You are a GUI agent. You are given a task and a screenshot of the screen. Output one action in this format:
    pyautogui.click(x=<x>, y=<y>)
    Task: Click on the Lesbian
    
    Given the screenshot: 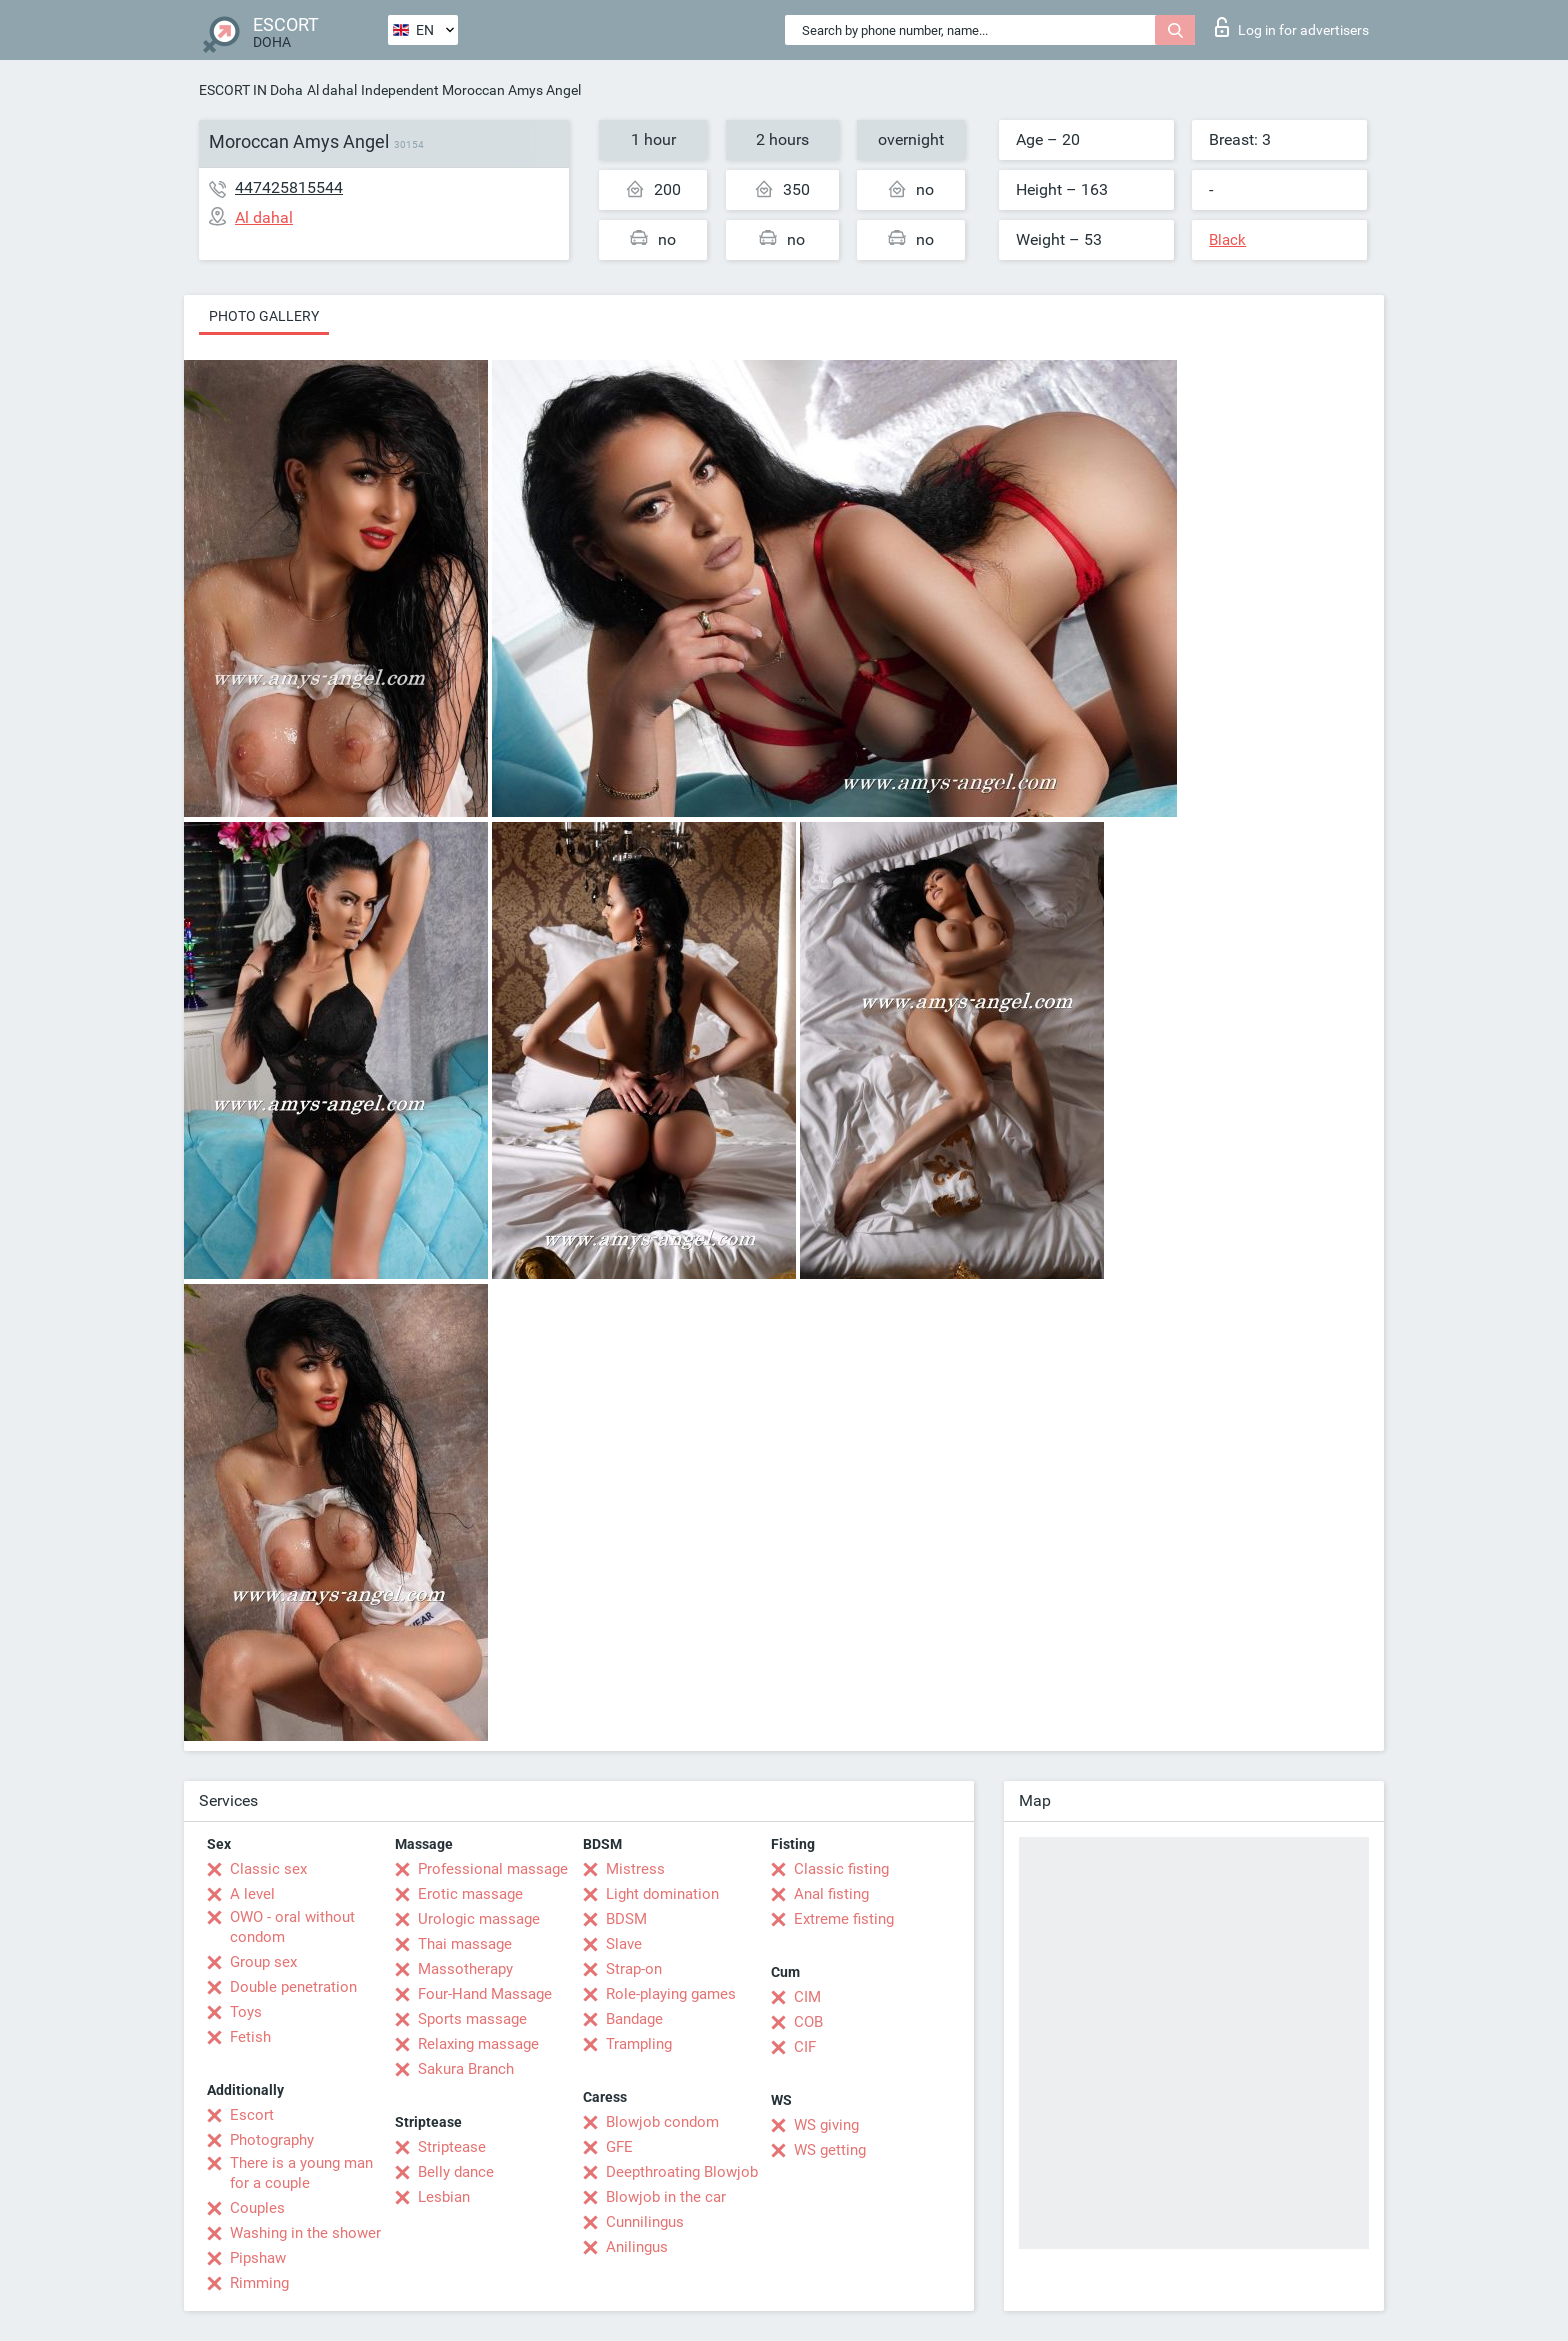 What is the action you would take?
    pyautogui.click(x=444, y=2197)
    